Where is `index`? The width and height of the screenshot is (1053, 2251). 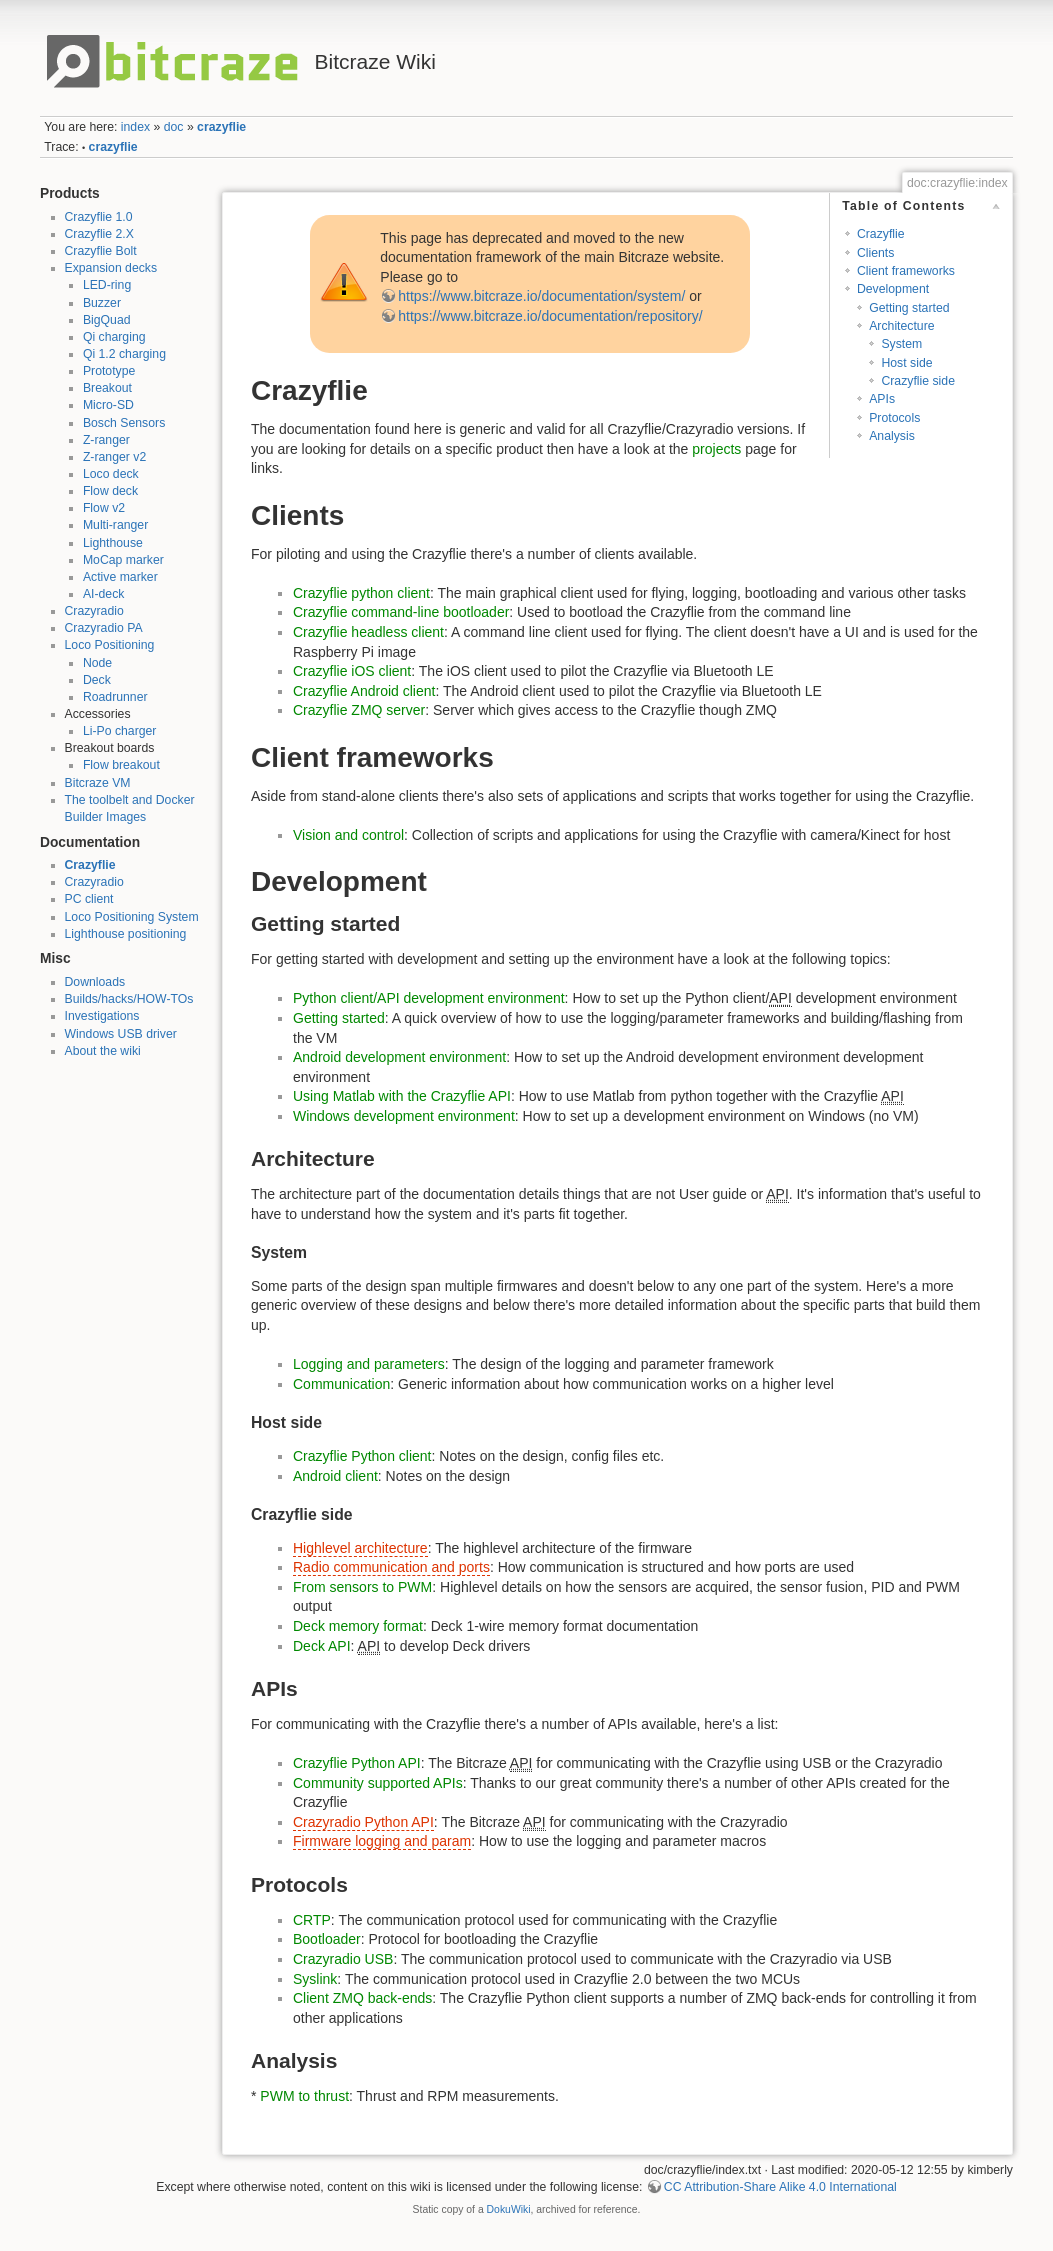
index is located at coordinates (135, 127).